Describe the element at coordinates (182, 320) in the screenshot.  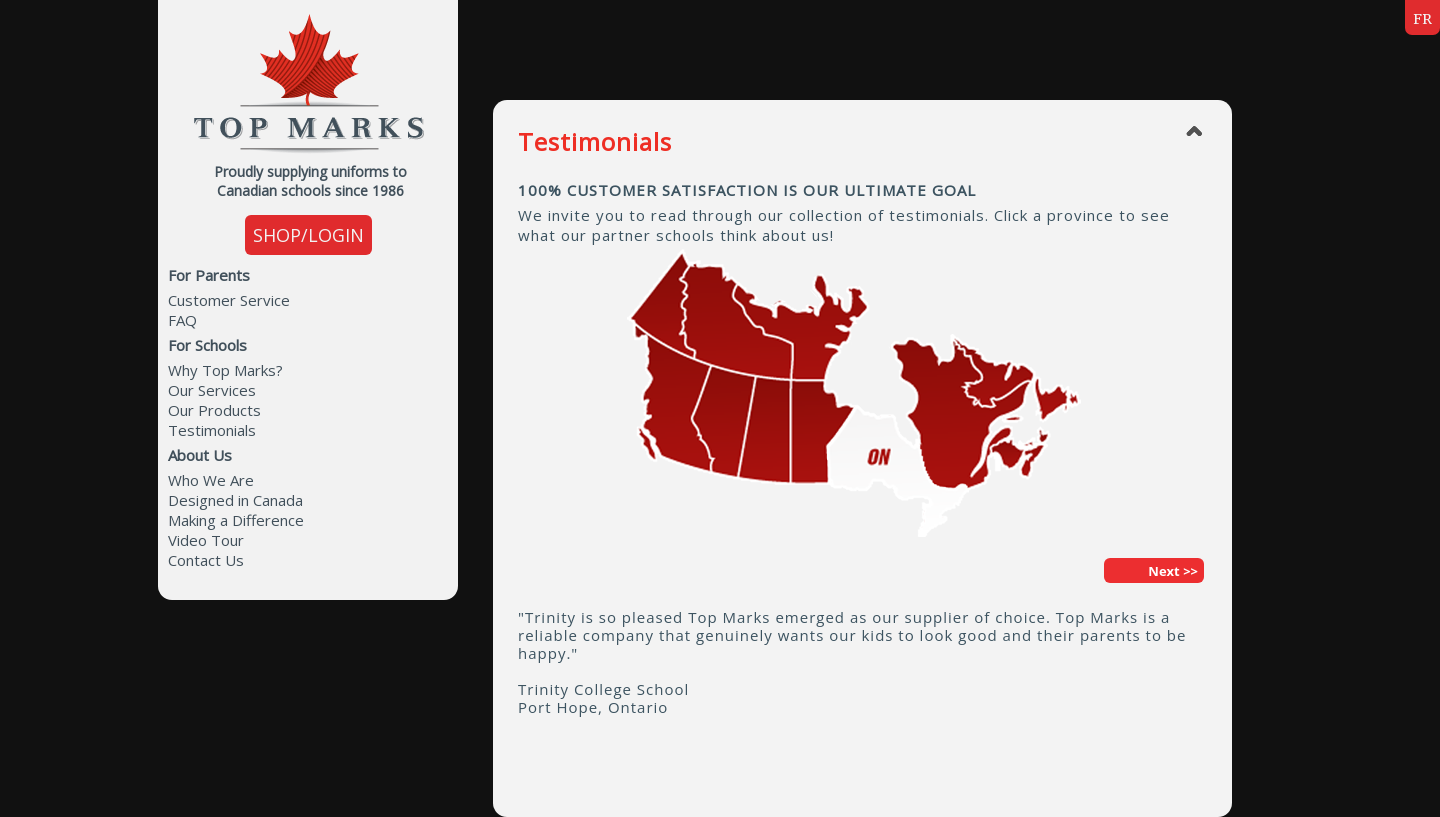
I see `FAQ` at that location.